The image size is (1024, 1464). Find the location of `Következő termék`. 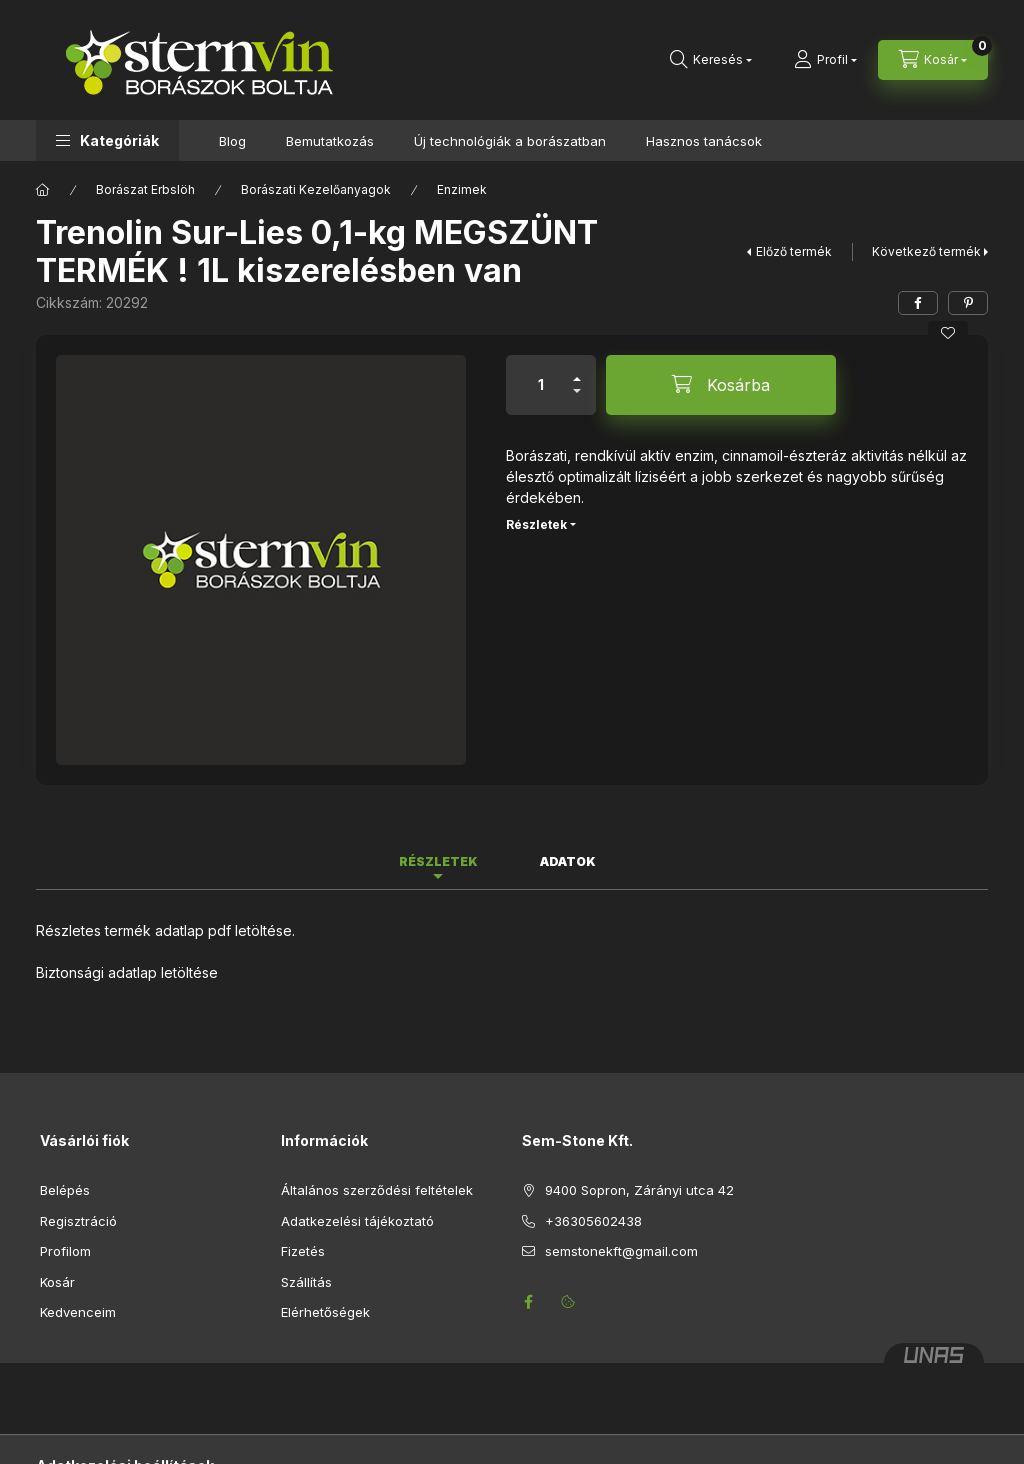

Következő termék is located at coordinates (926, 251).